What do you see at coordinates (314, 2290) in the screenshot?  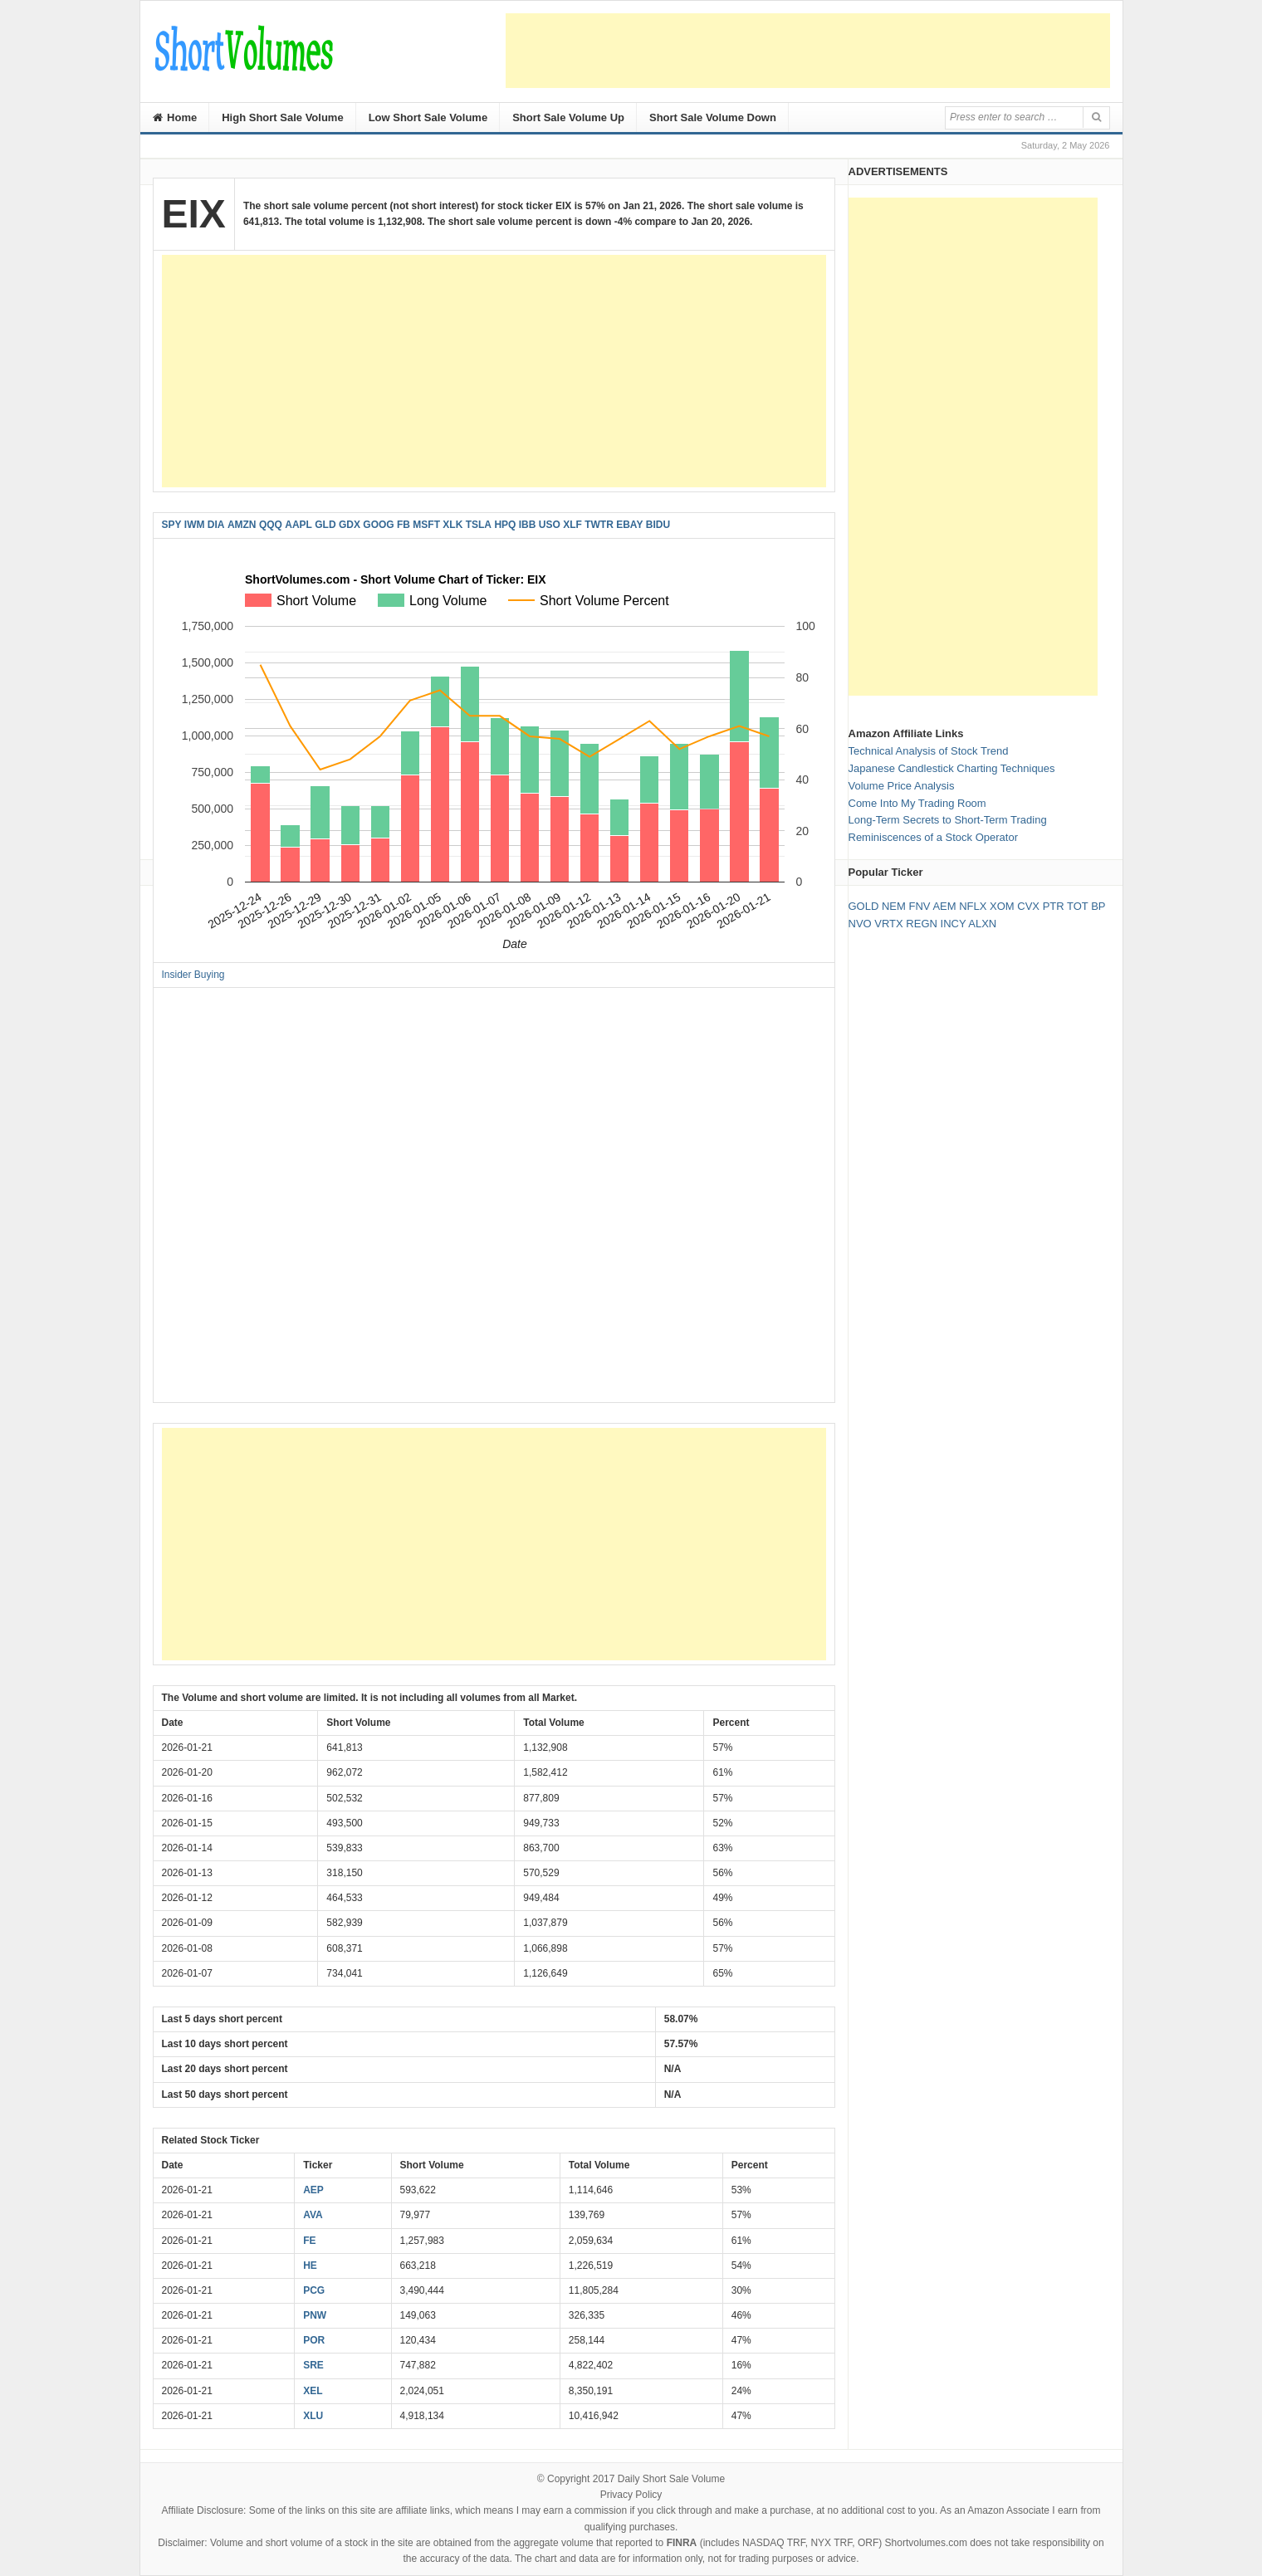 I see `PCG` at bounding box center [314, 2290].